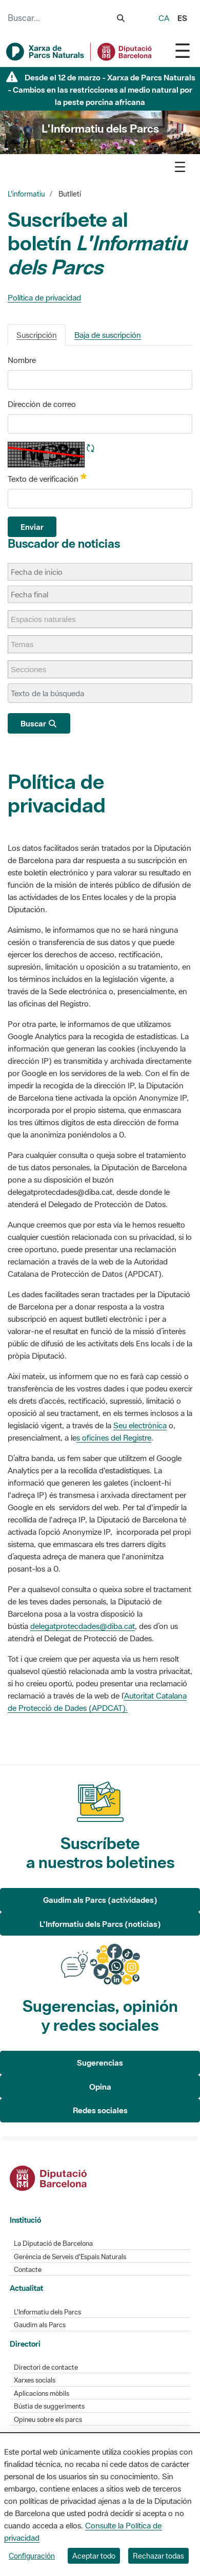 The width and height of the screenshot is (200, 2576). I want to click on delegatprotecdades@diba.cat, so click(82, 1626).